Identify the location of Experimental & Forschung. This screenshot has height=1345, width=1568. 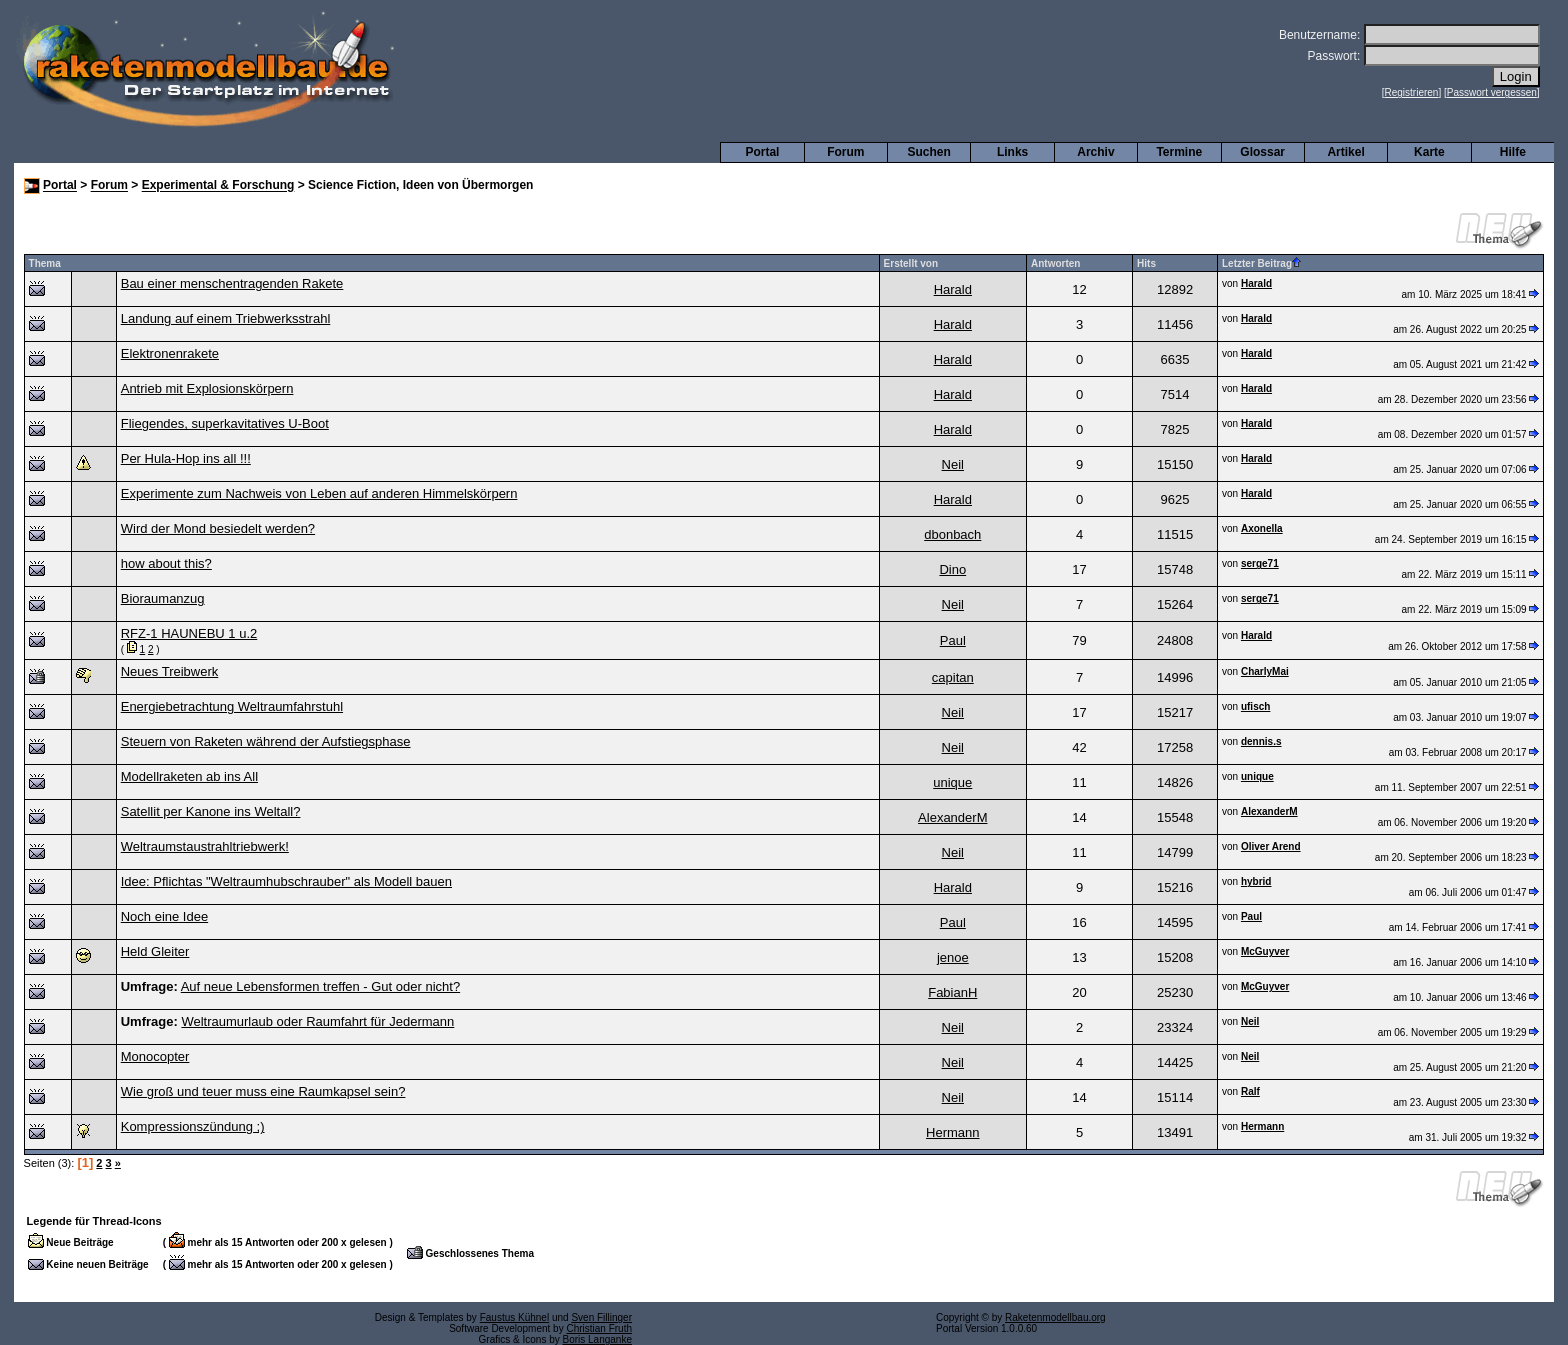
(218, 186).